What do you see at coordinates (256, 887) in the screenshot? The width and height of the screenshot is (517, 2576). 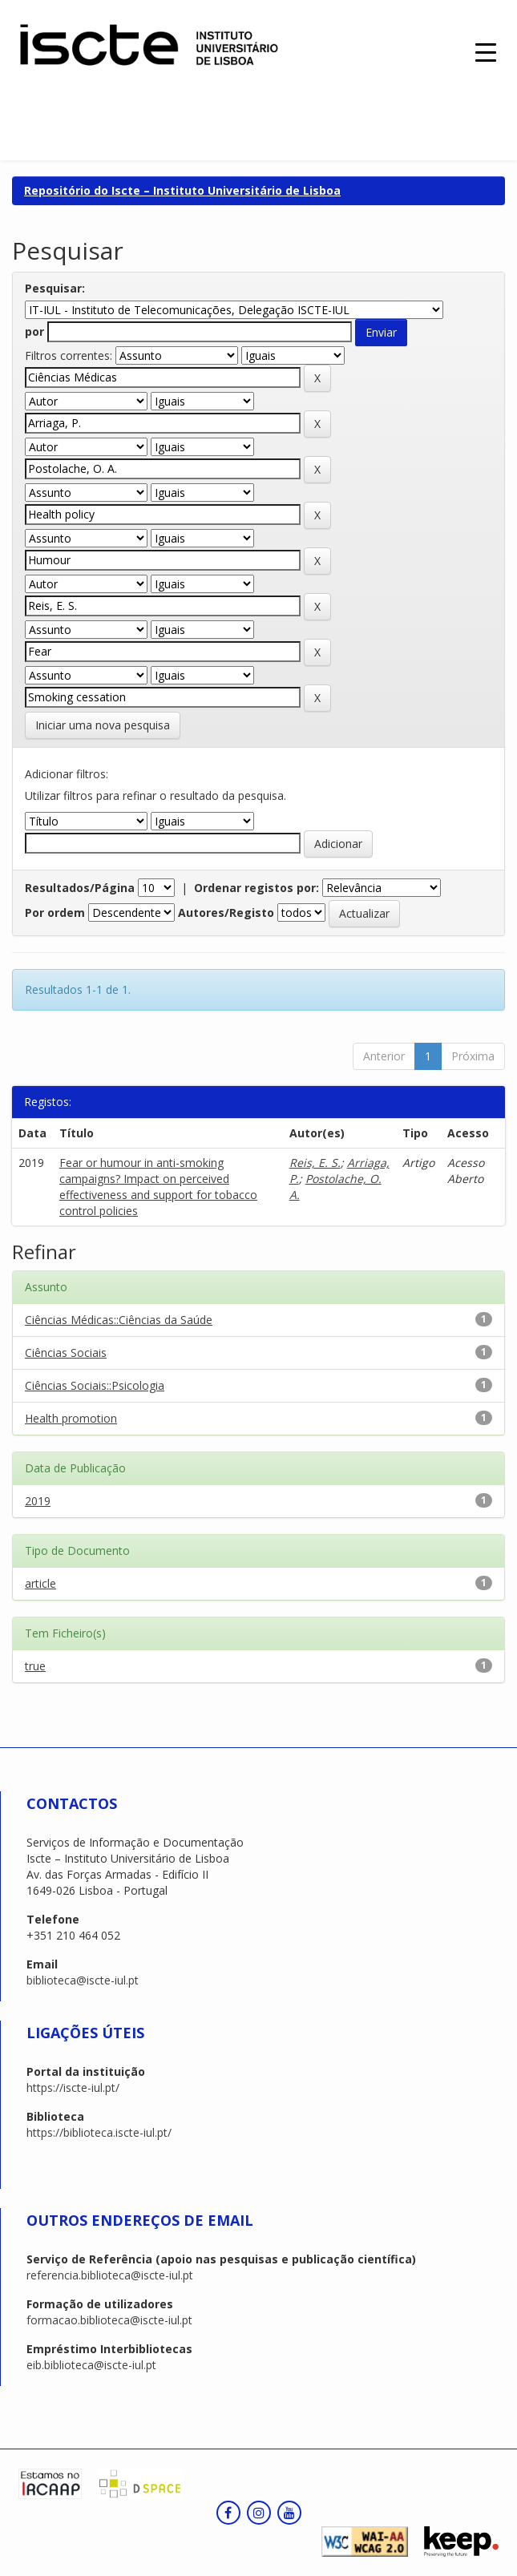 I see `Ordenar registos por:` at bounding box center [256, 887].